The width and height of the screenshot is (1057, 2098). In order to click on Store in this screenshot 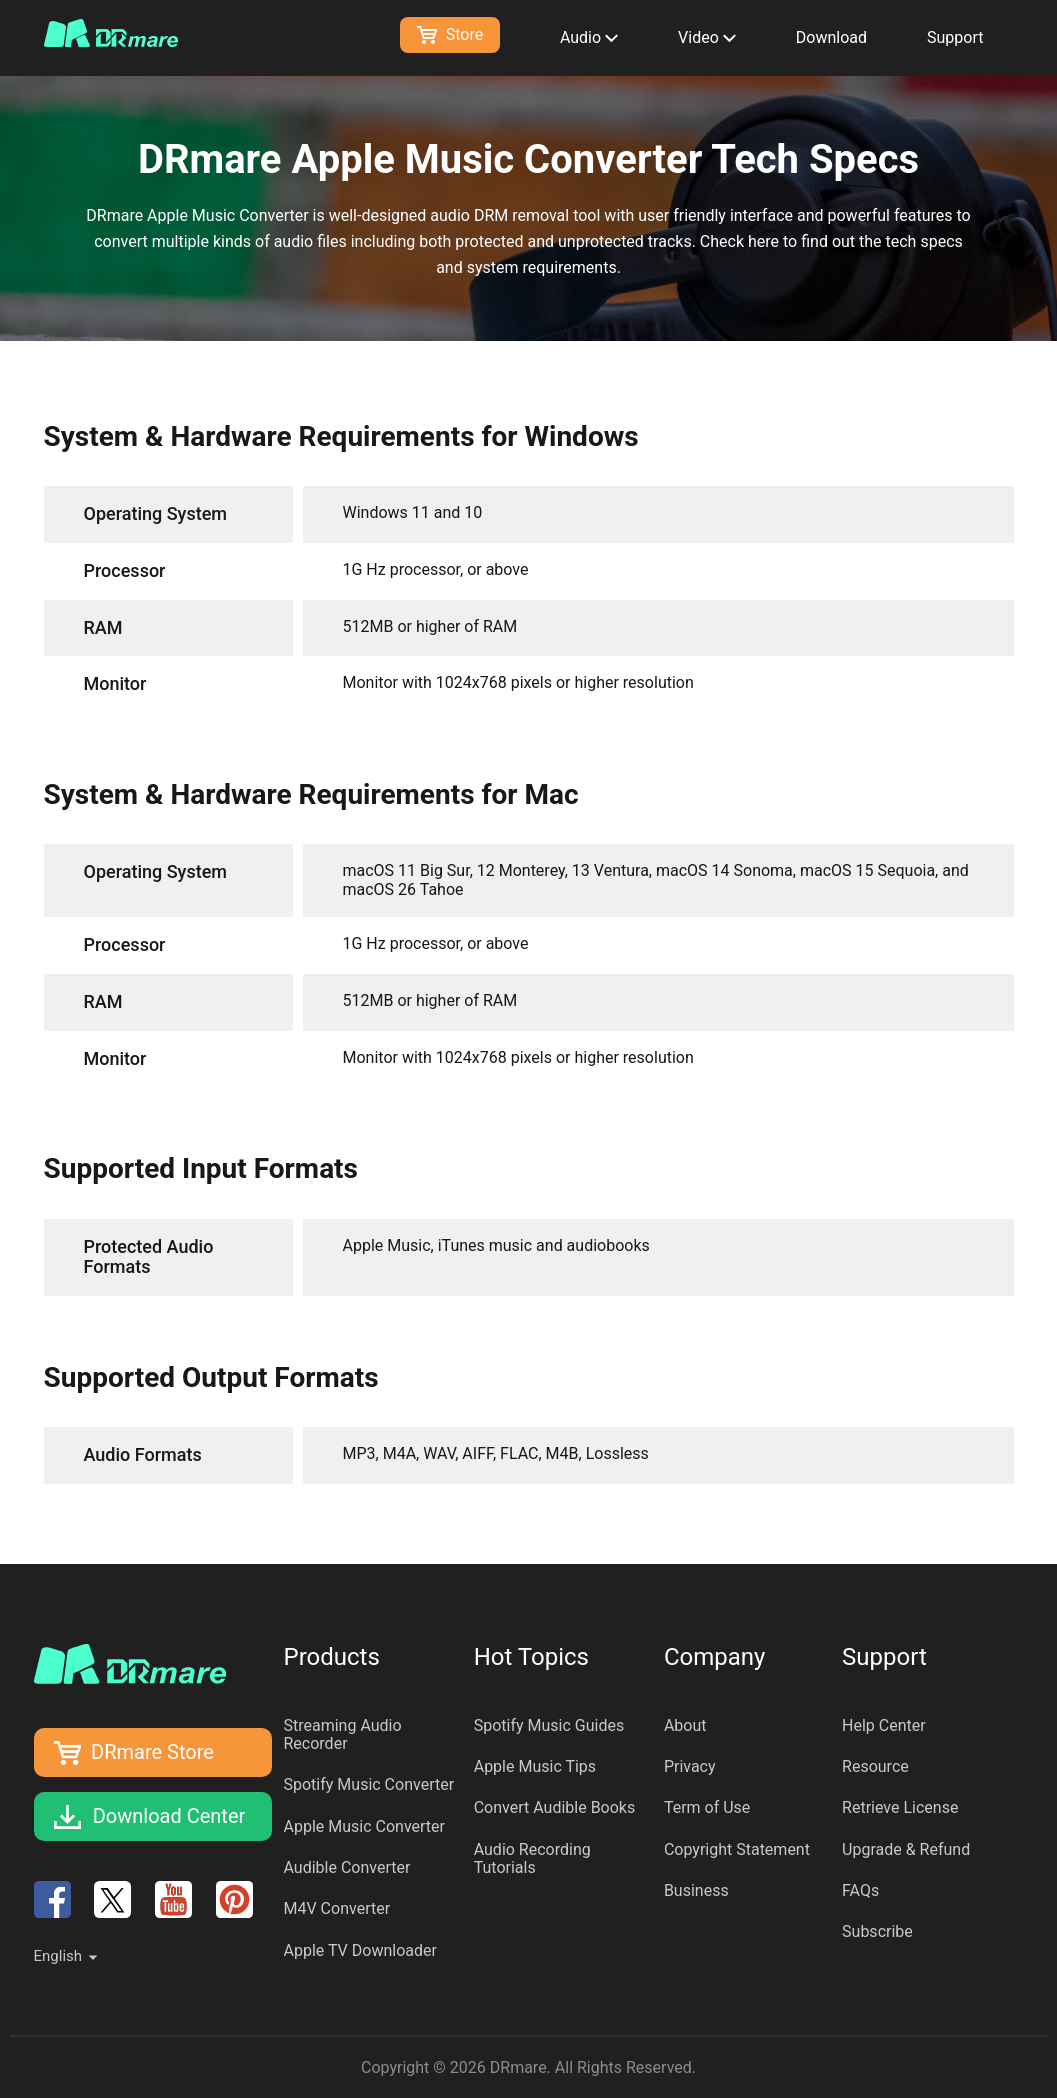, I will do `click(450, 34)`.